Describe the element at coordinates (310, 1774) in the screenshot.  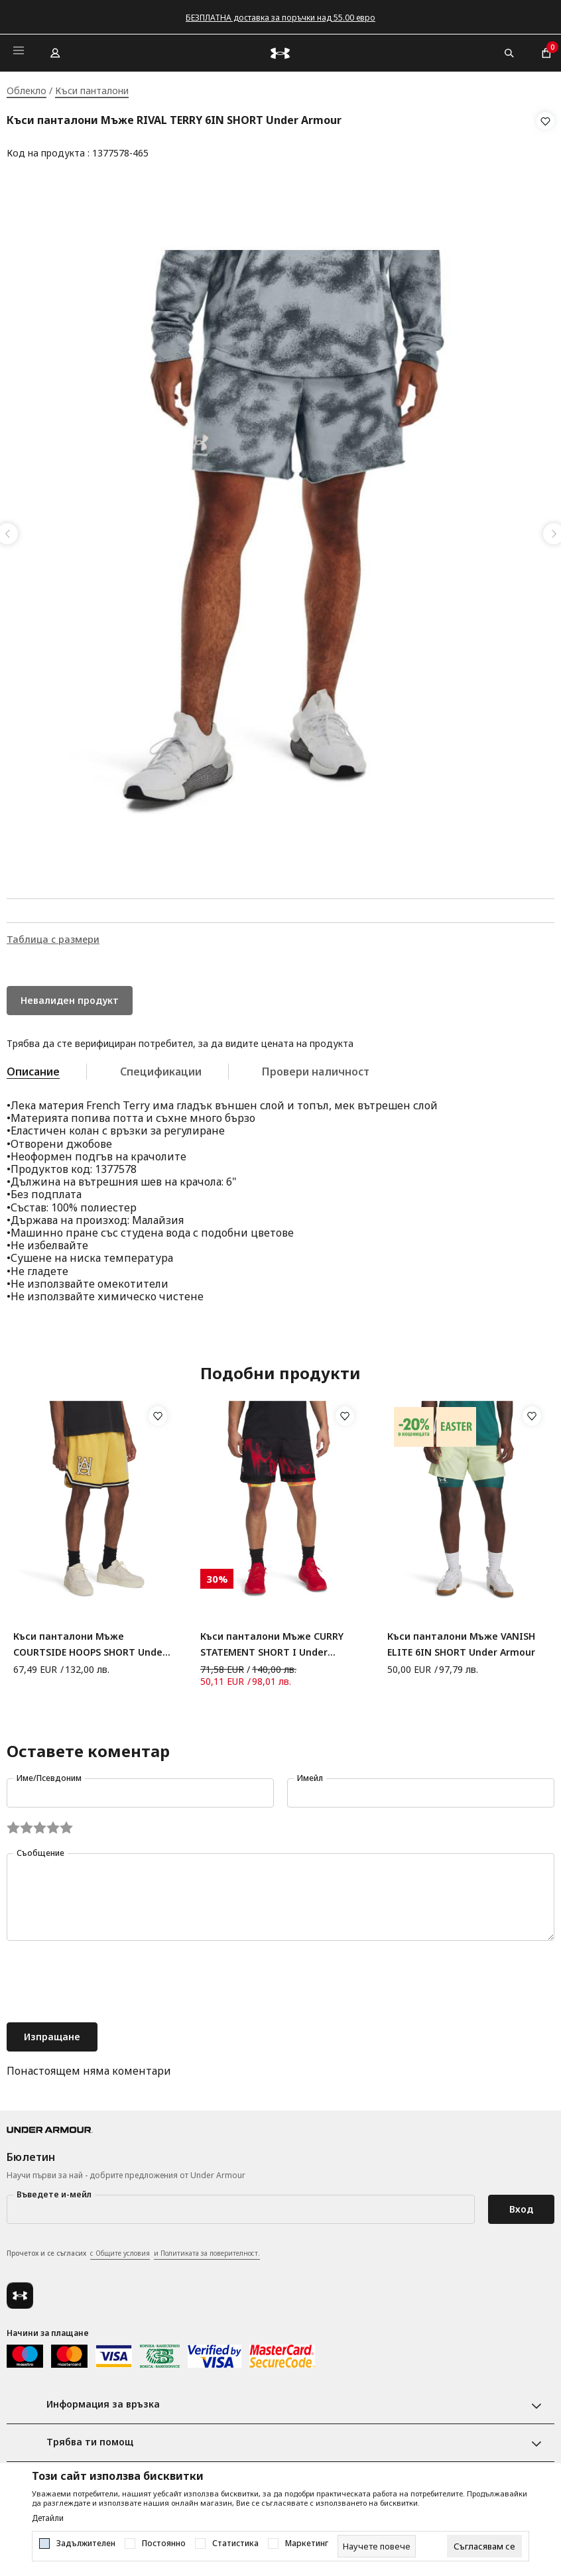
I see `Имейл` at that location.